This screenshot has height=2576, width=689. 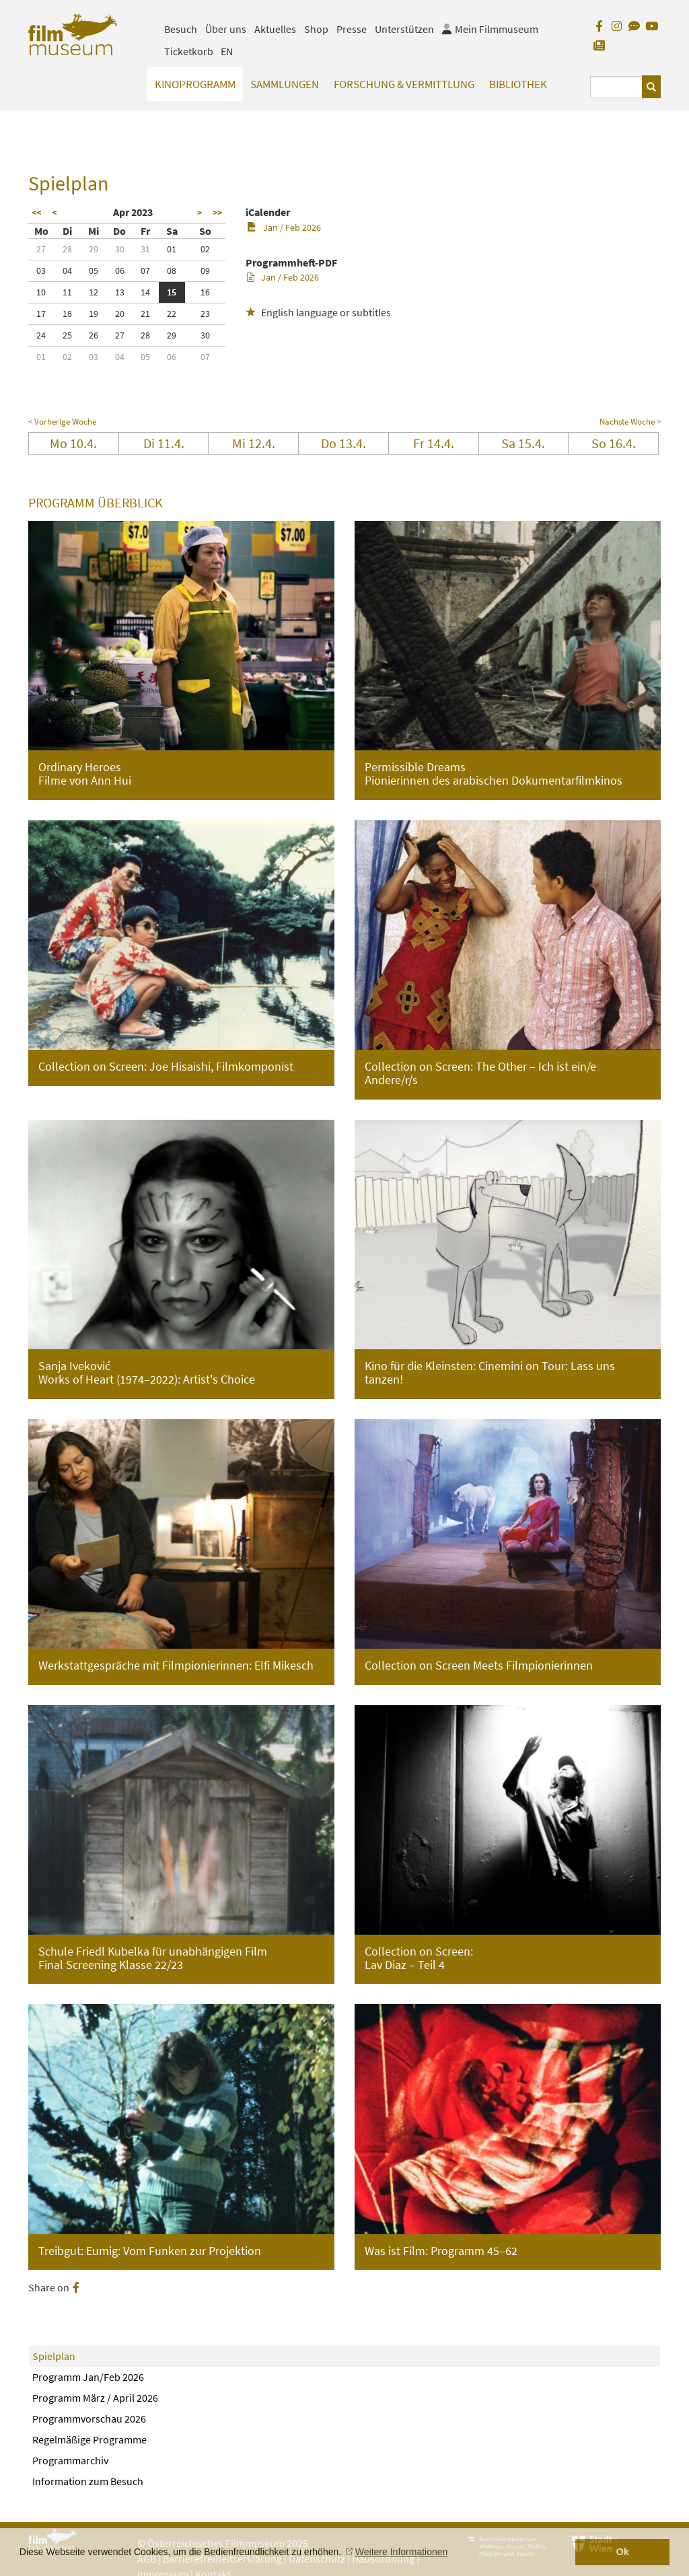 I want to click on Ok [button], so click(x=622, y=2551).